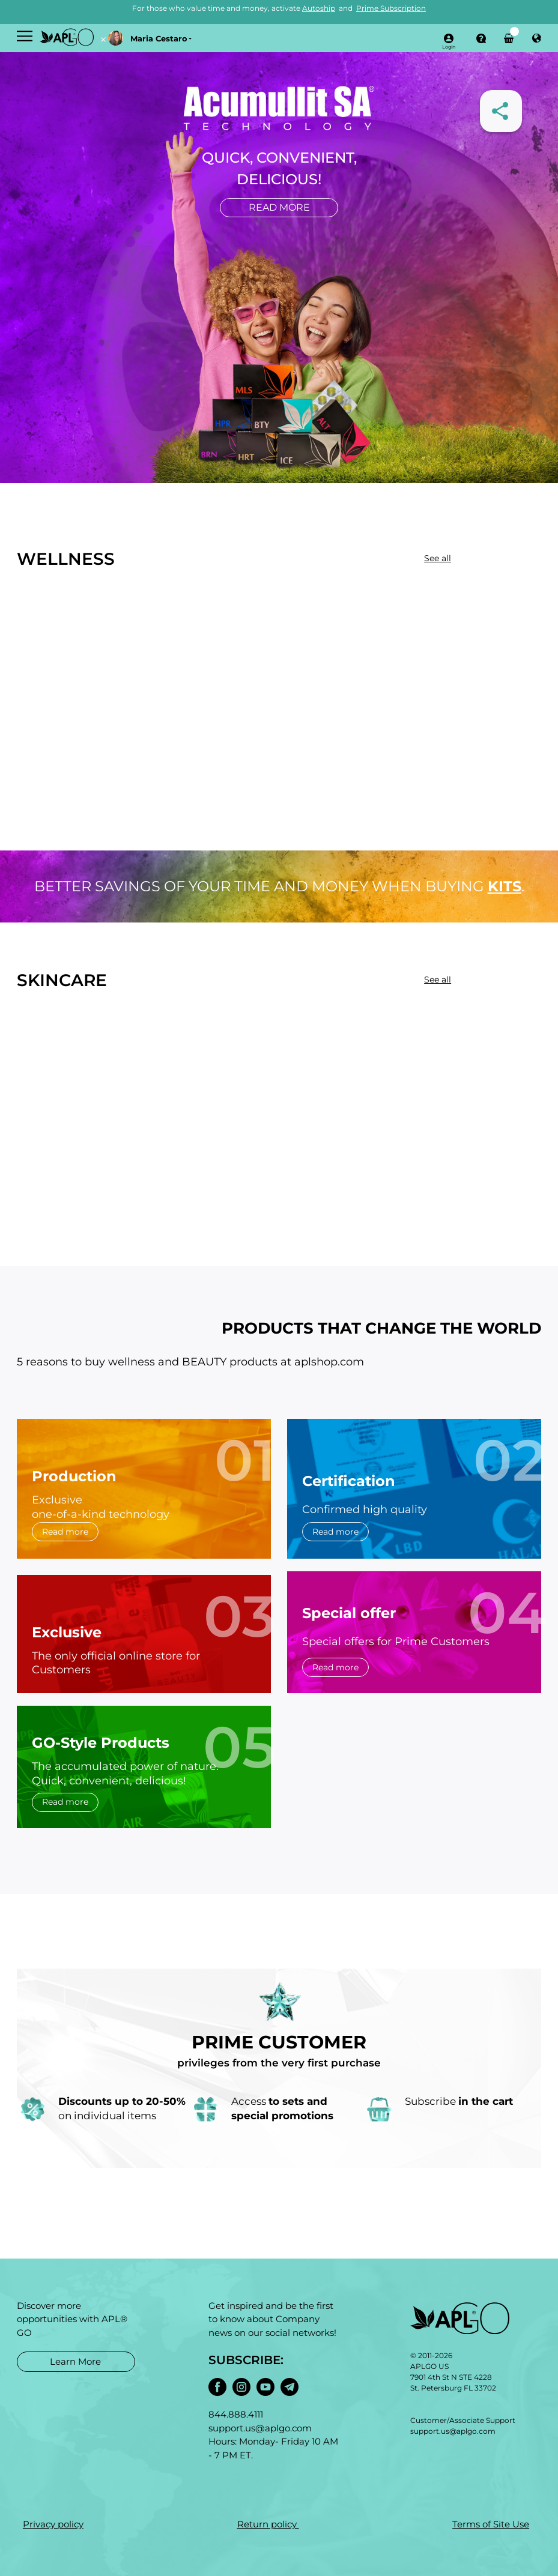 Image resolution: width=558 pixels, height=2576 pixels. Describe the element at coordinates (279, 207) in the screenshot. I see `Read more` at that location.